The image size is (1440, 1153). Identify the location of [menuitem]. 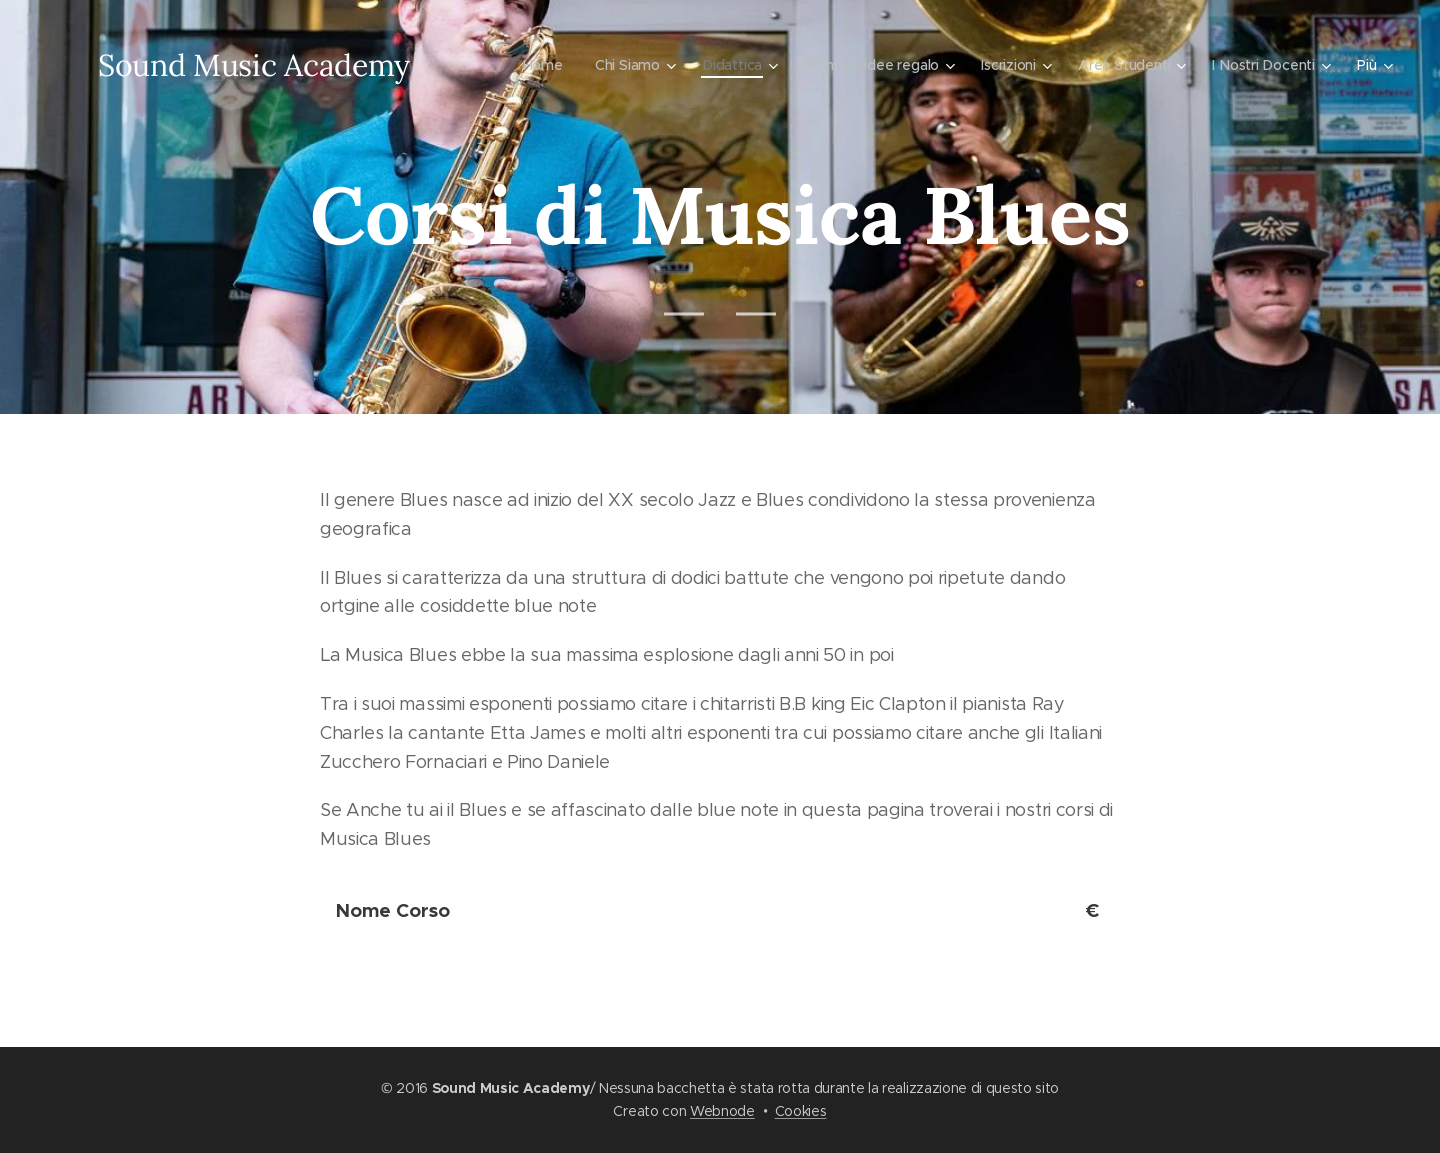
(535, 65).